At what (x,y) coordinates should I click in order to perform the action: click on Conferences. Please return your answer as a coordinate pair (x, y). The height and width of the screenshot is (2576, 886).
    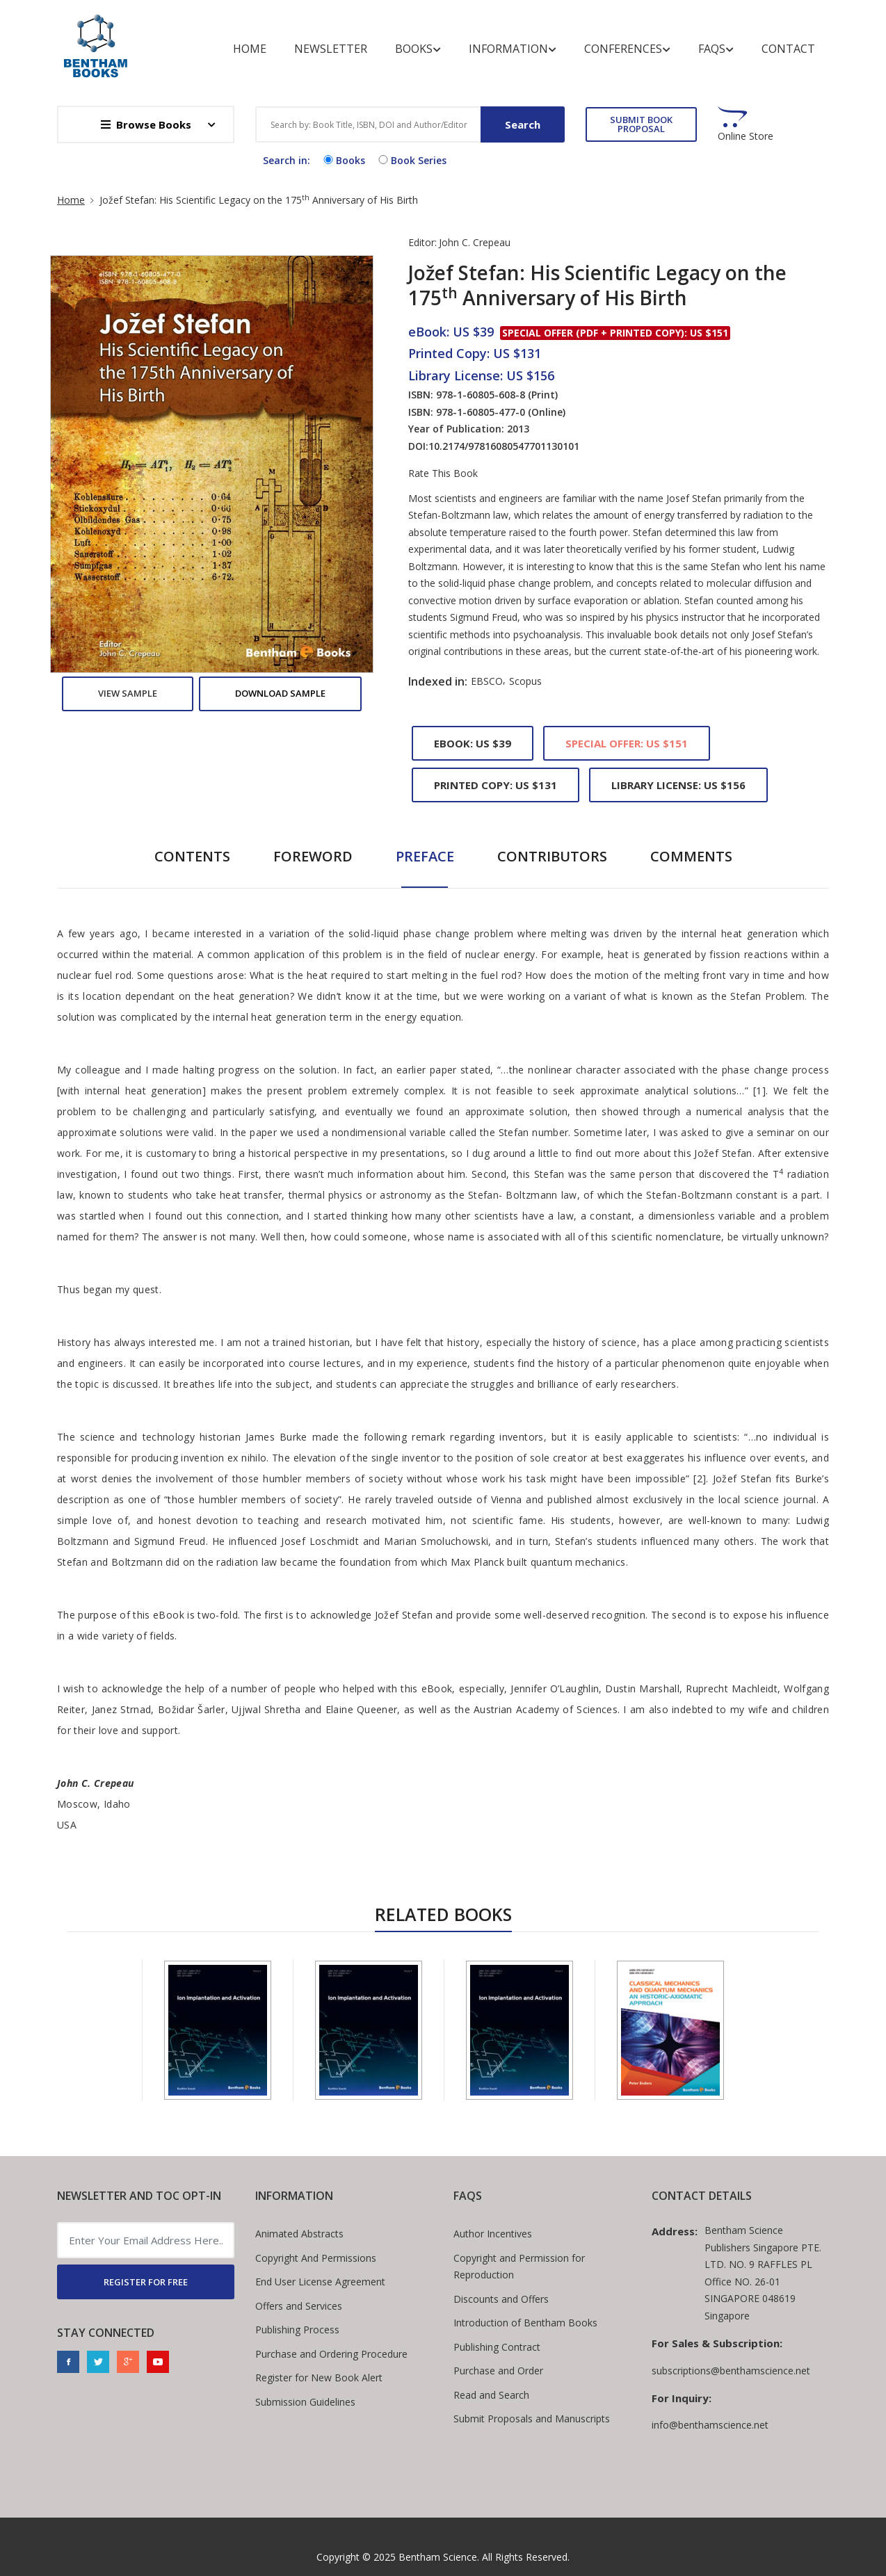
    Looking at the image, I should click on (627, 49).